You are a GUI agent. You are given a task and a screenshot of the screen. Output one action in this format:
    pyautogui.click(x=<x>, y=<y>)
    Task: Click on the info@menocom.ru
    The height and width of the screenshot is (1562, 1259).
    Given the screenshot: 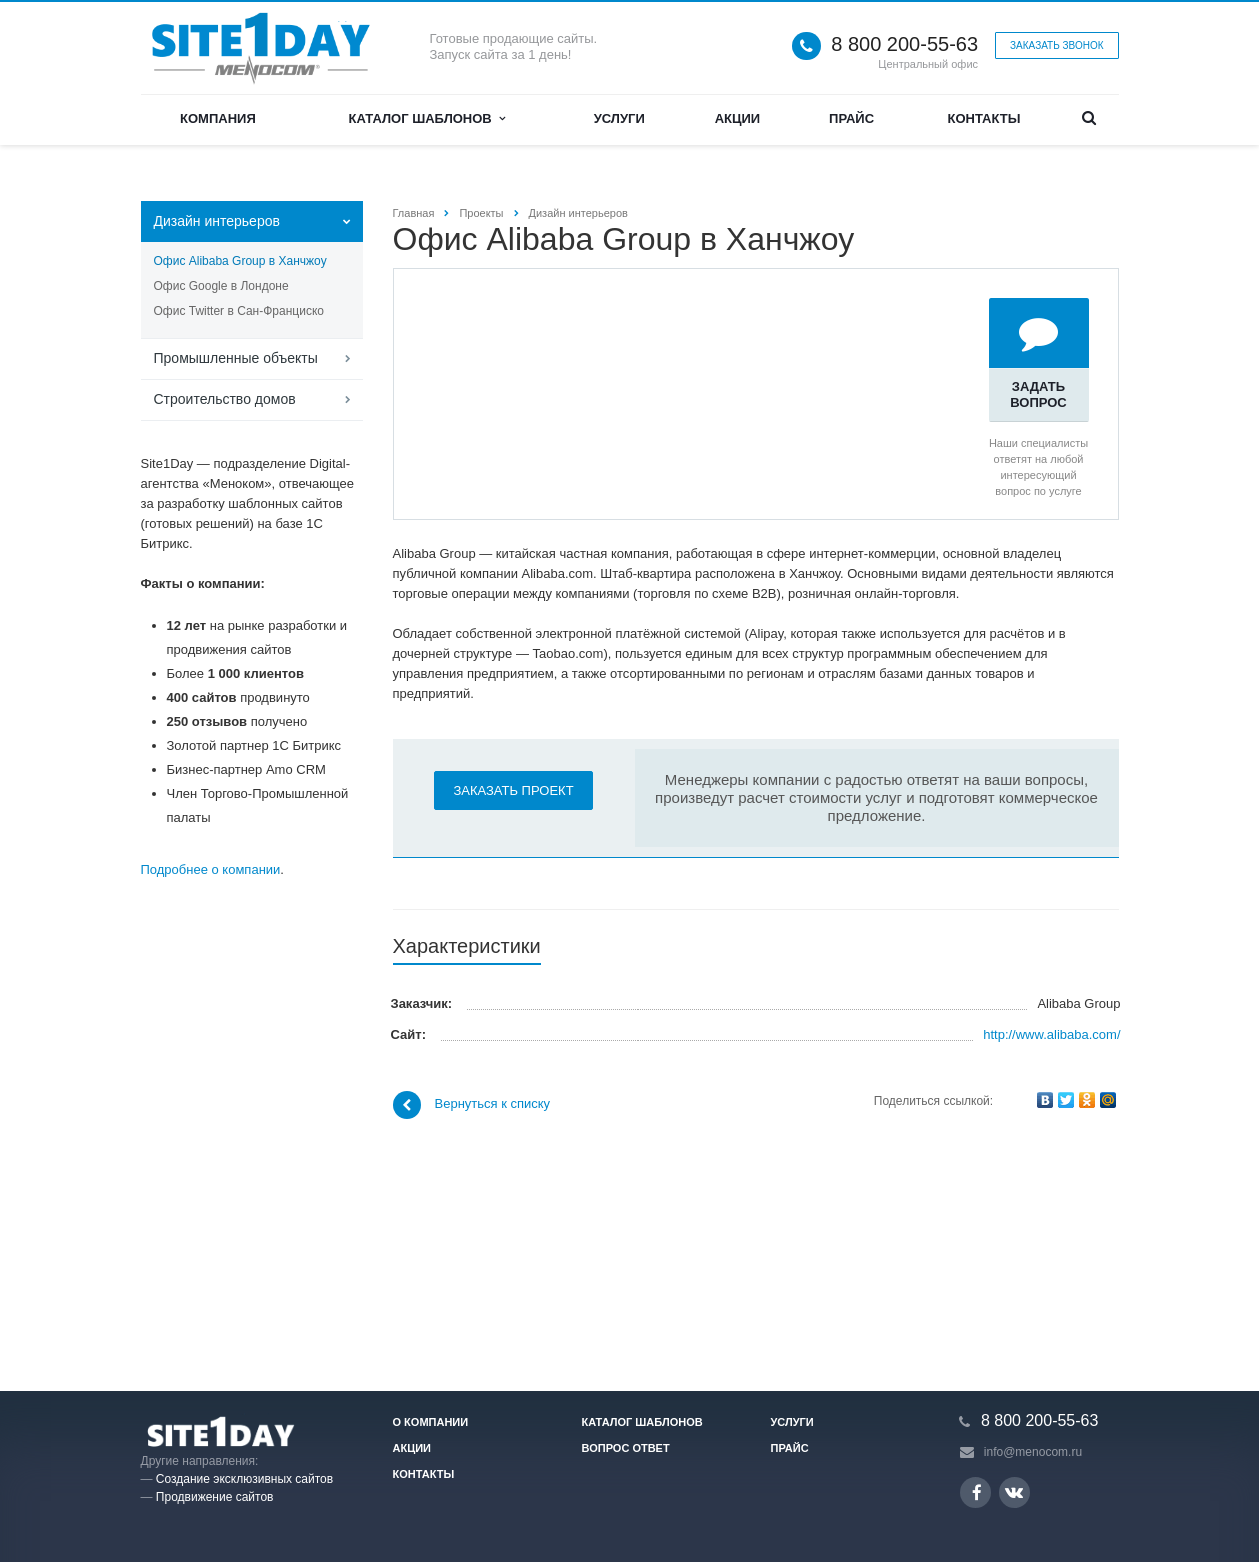 What is the action you would take?
    pyautogui.click(x=1033, y=1452)
    